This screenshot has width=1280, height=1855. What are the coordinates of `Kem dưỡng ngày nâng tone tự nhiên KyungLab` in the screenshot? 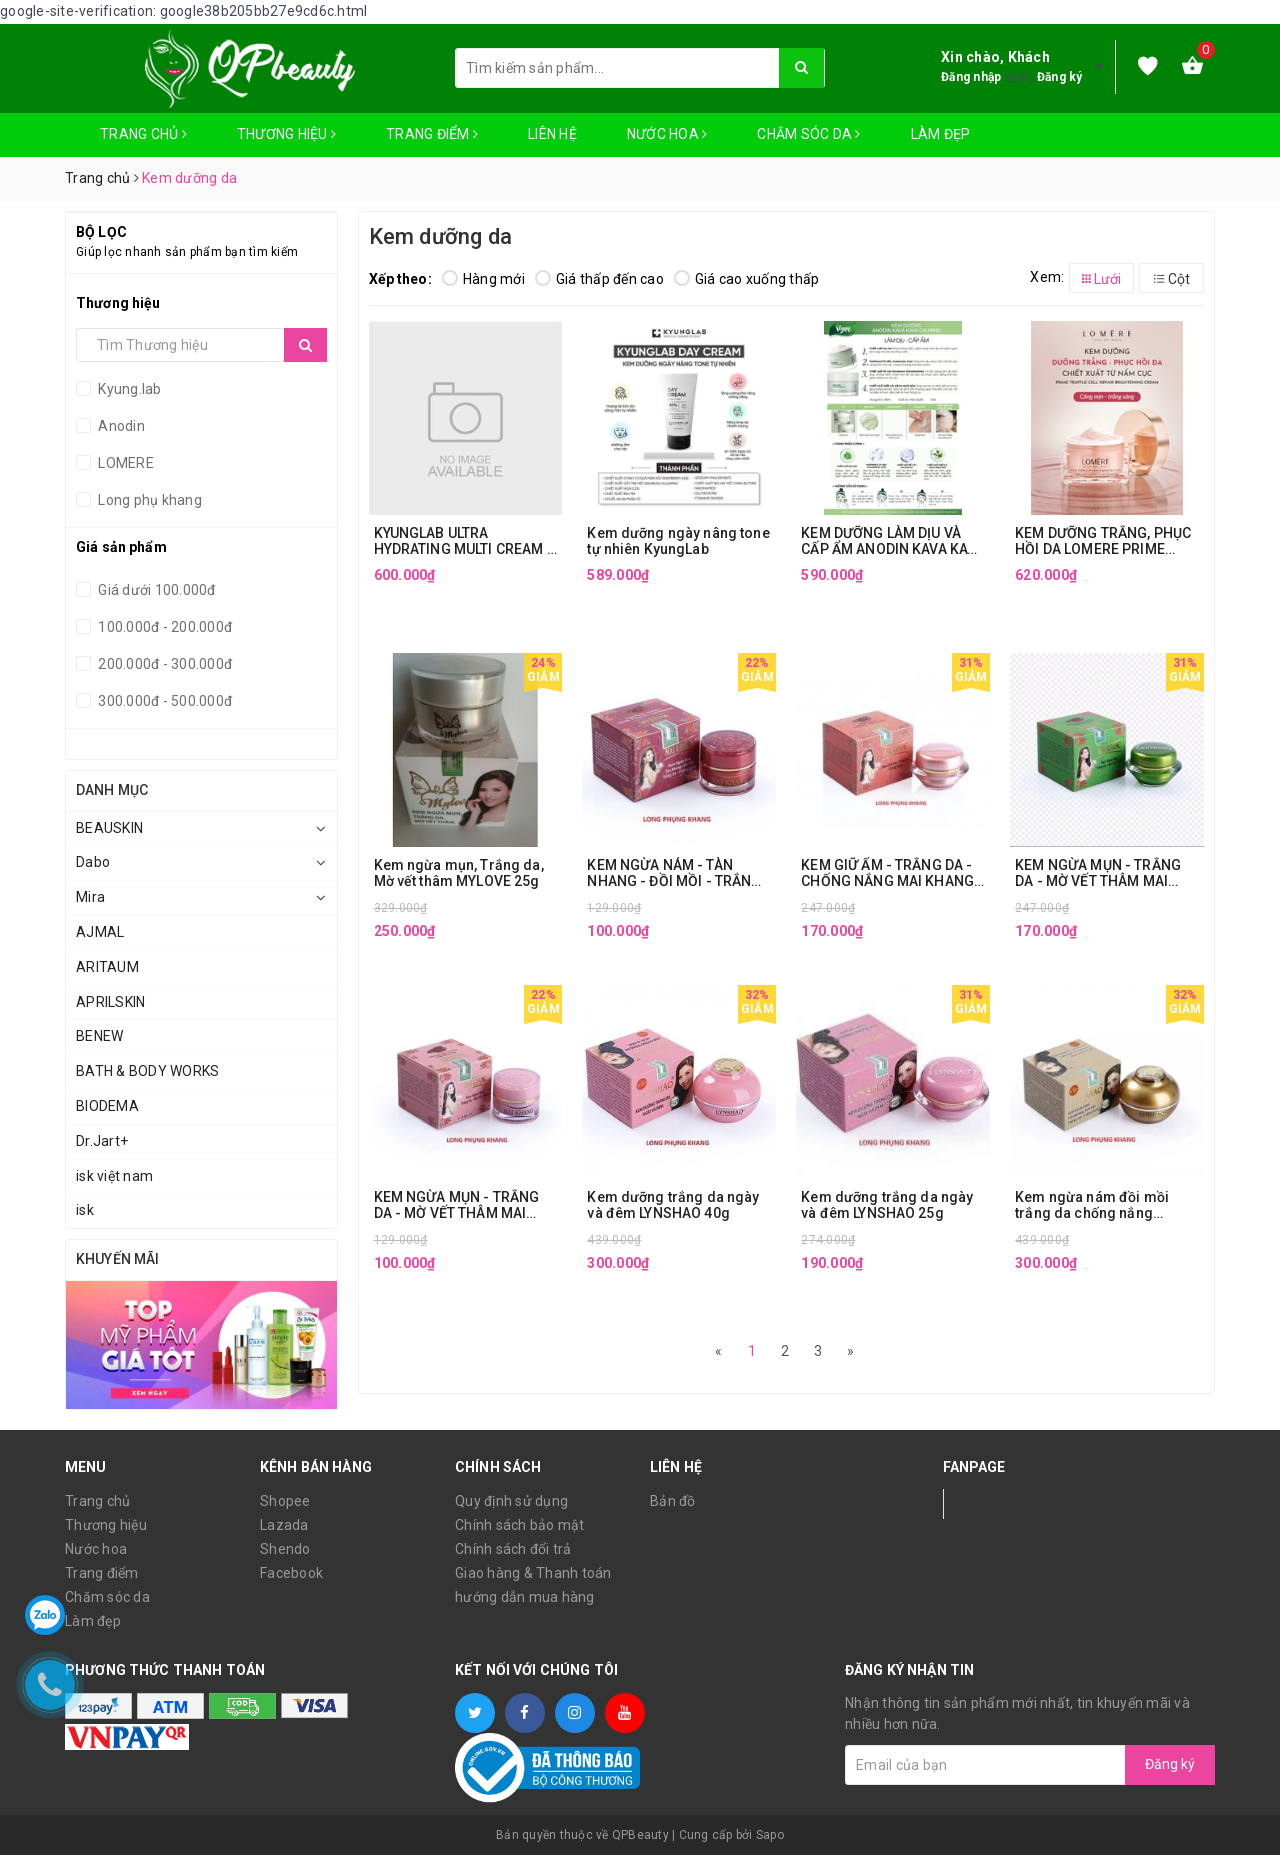 It's located at (678, 541).